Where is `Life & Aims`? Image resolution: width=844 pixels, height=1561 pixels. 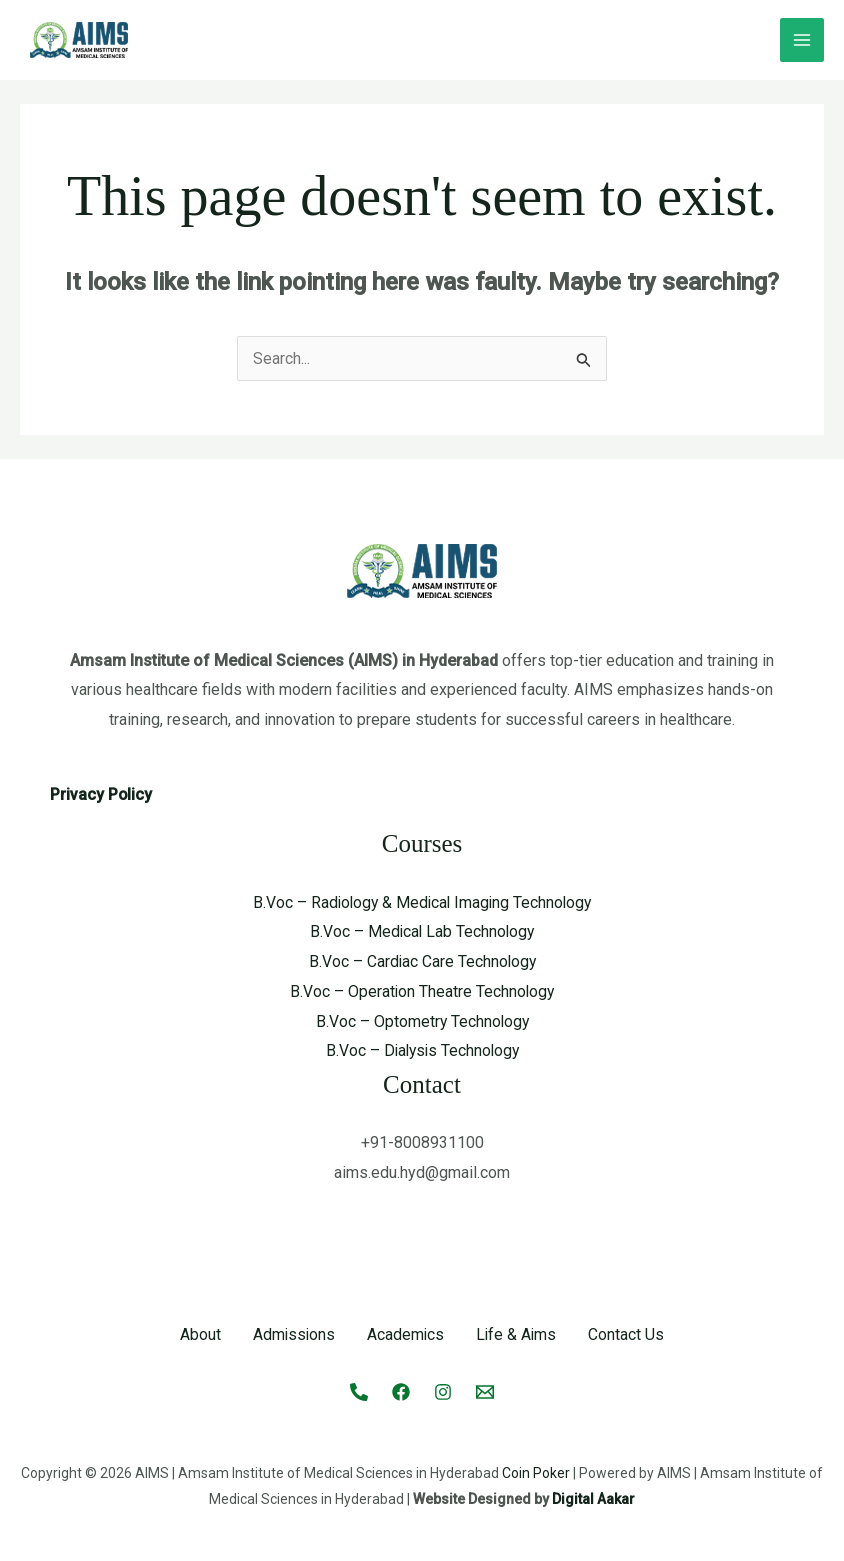
Life & Aims is located at coordinates (518, 1334).